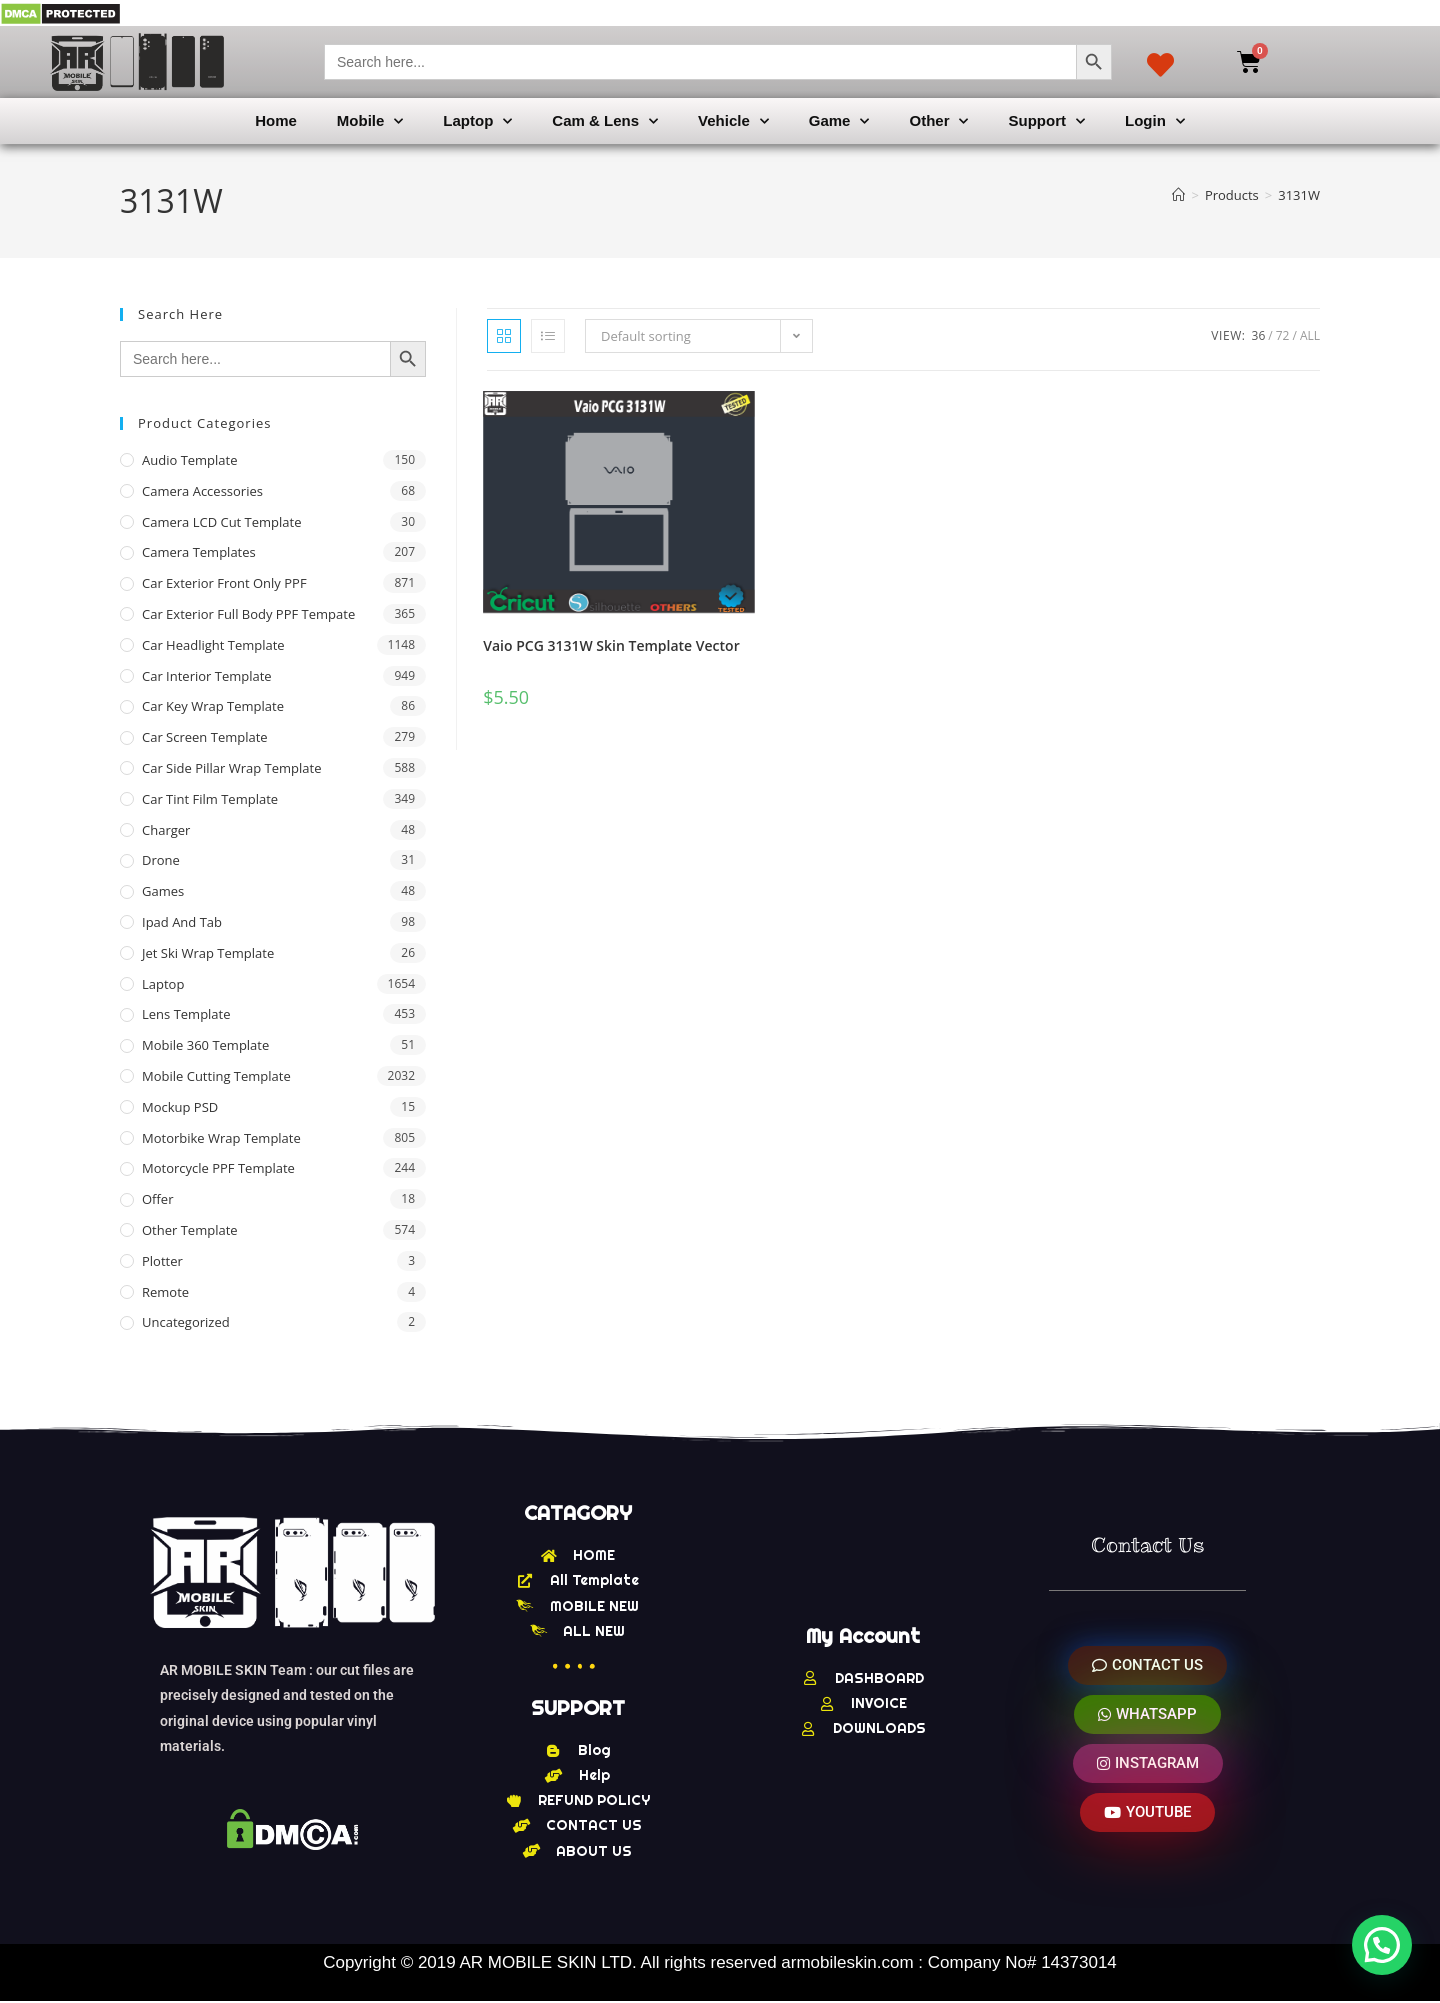 This screenshot has width=1440, height=2003. Describe the element at coordinates (477, 121) in the screenshot. I see `Laptop` at that location.